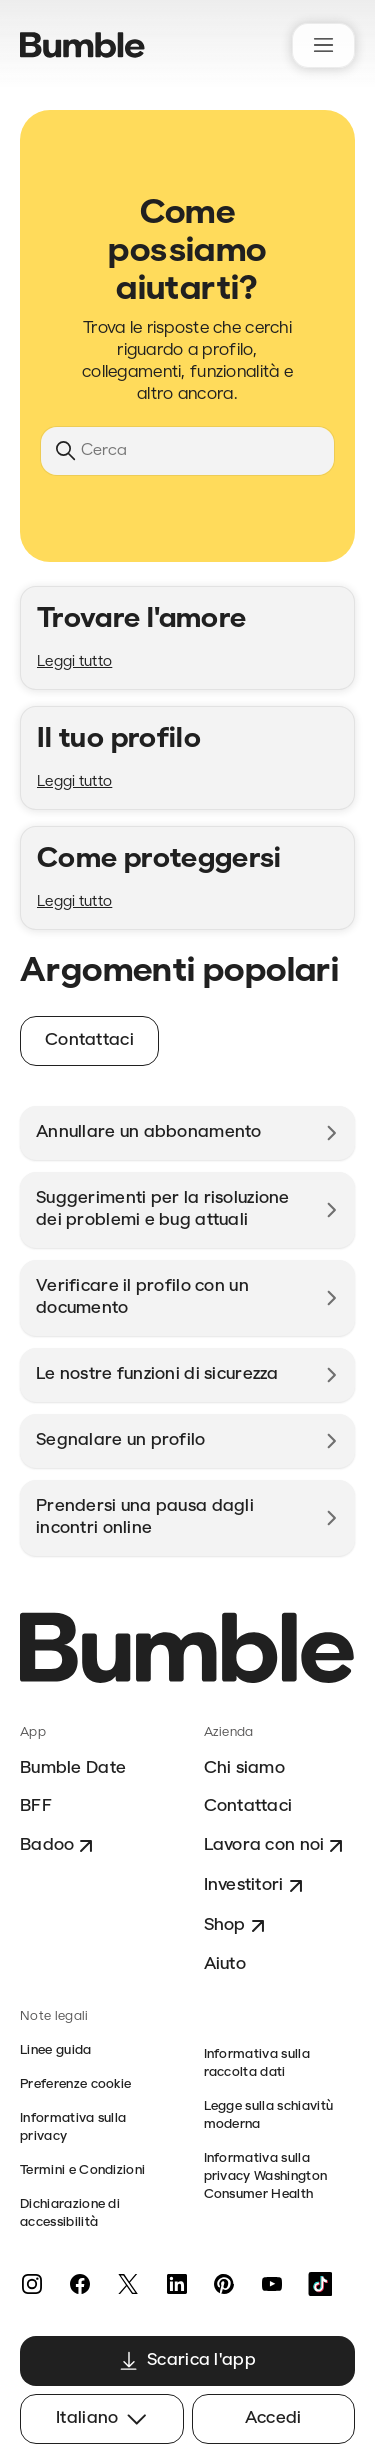 The height and width of the screenshot is (2464, 375). What do you see at coordinates (73, 1768) in the screenshot?
I see `Bumble Date` at bounding box center [73, 1768].